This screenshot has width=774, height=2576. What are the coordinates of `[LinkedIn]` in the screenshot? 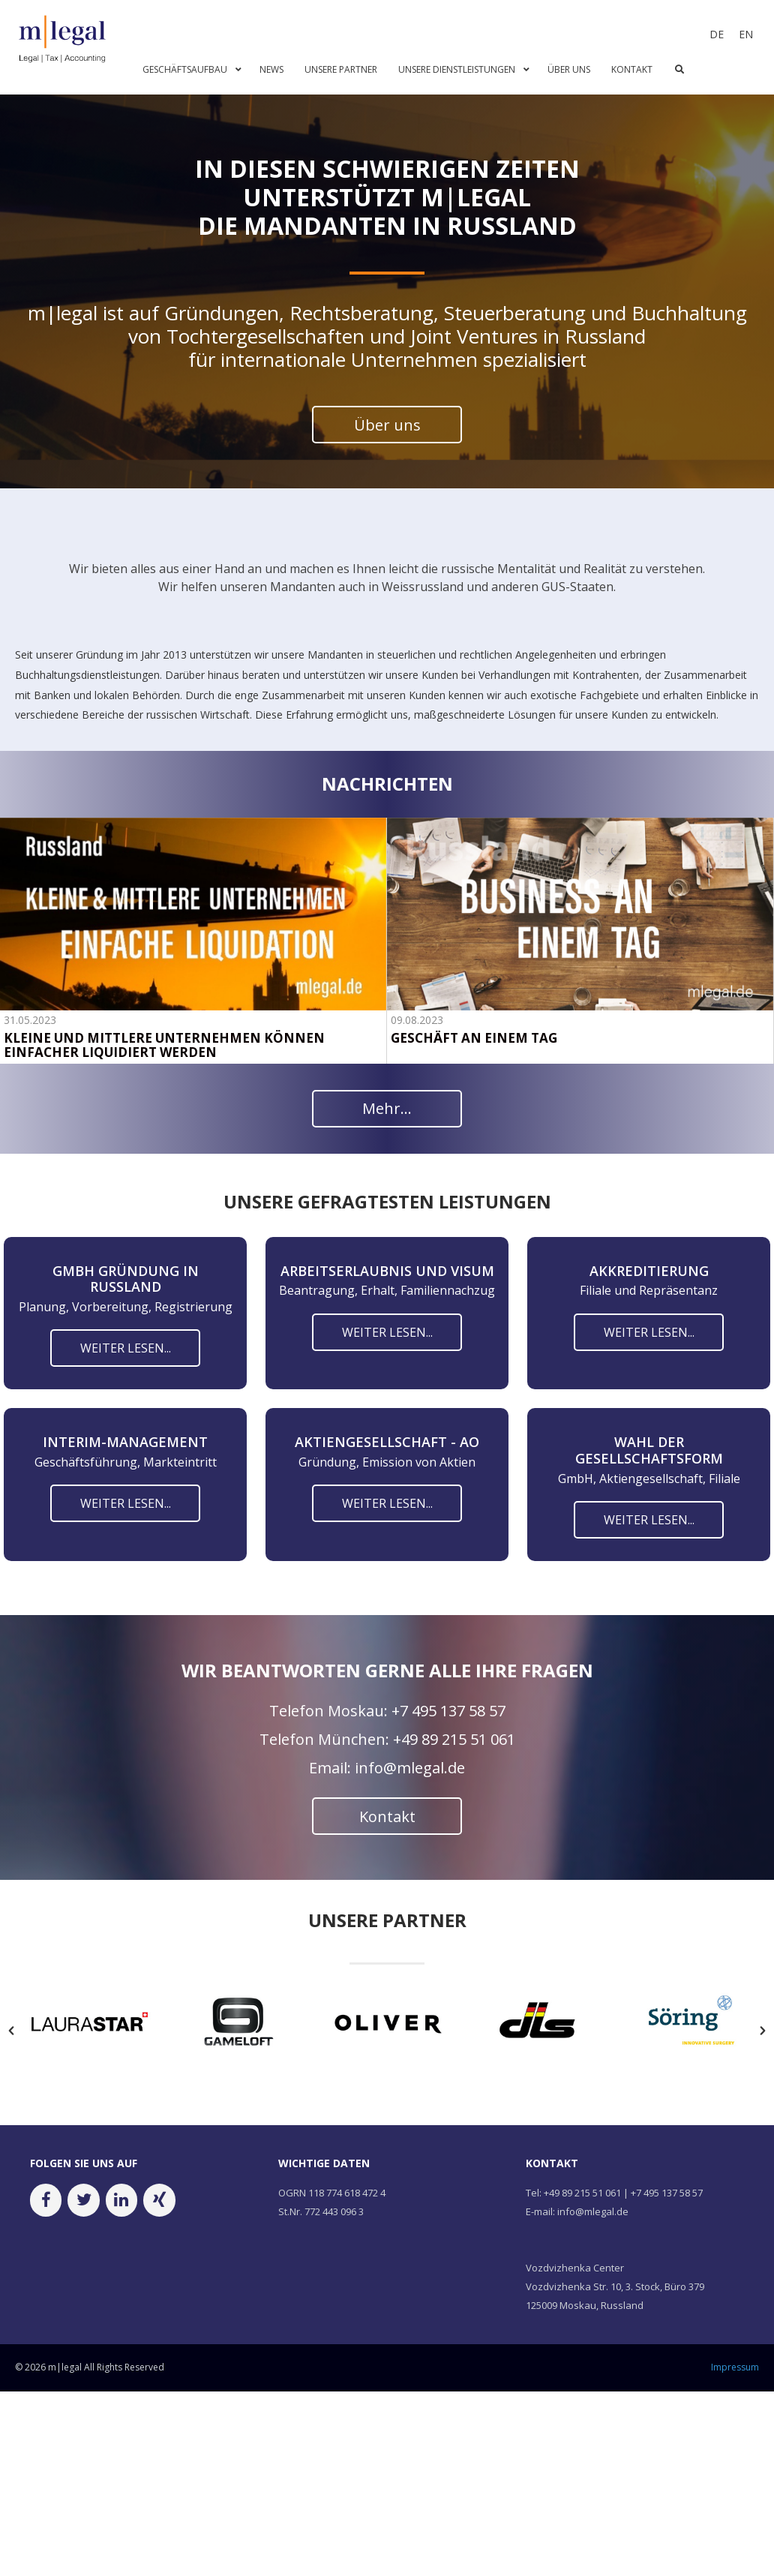 It's located at (121, 2229).